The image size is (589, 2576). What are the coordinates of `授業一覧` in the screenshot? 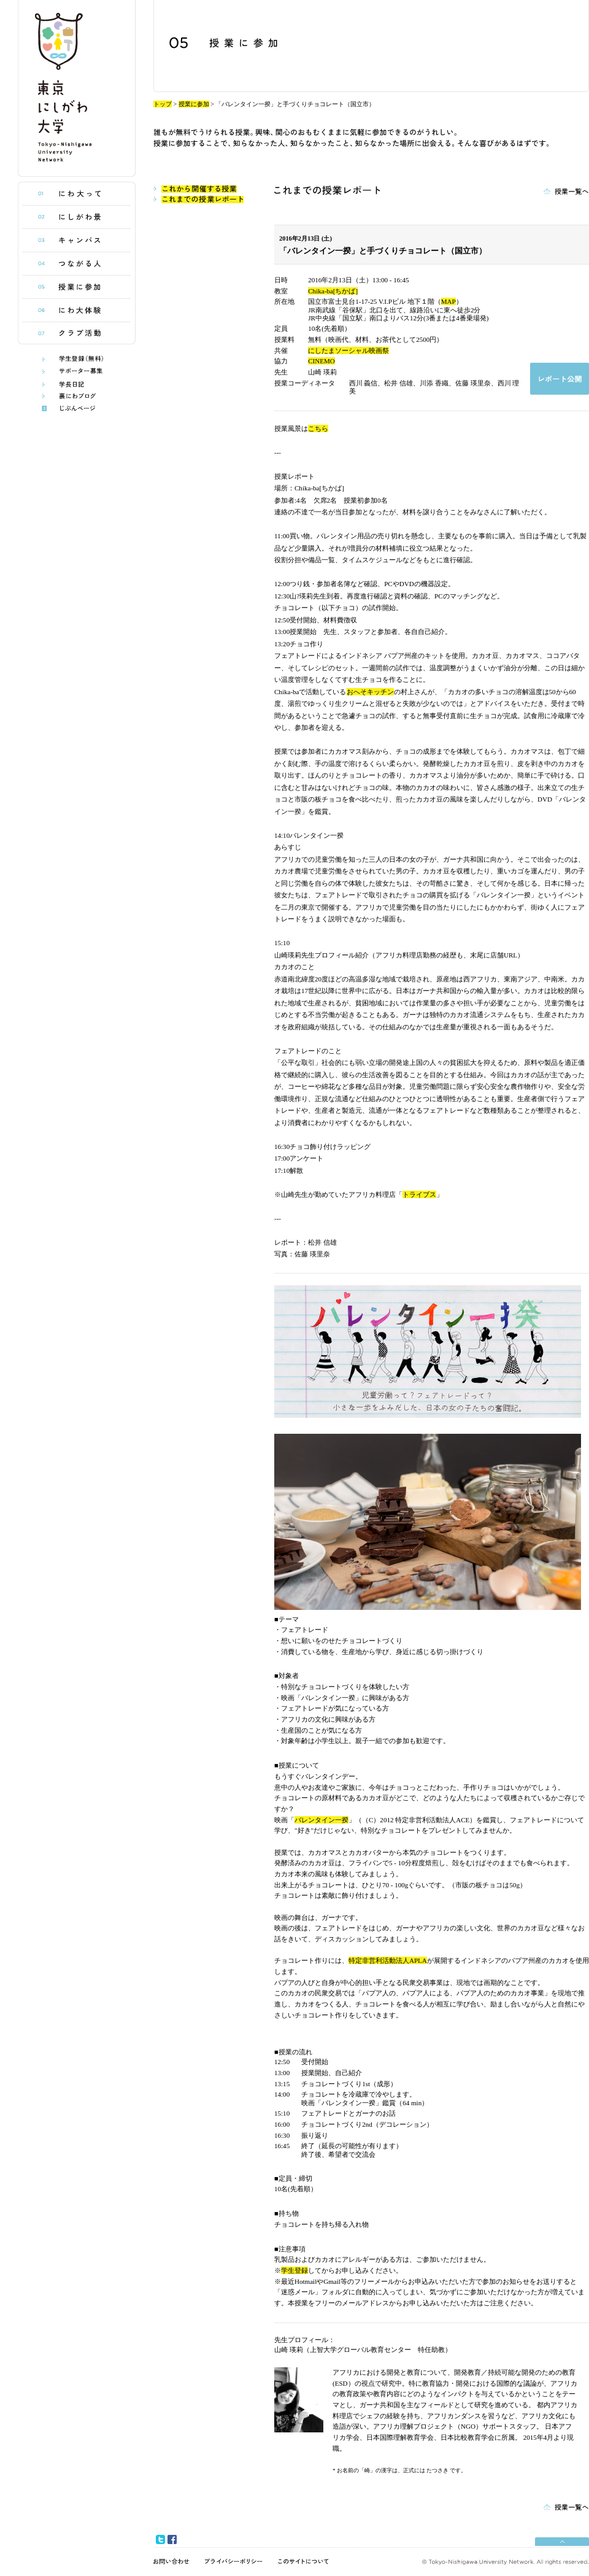 It's located at (566, 190).